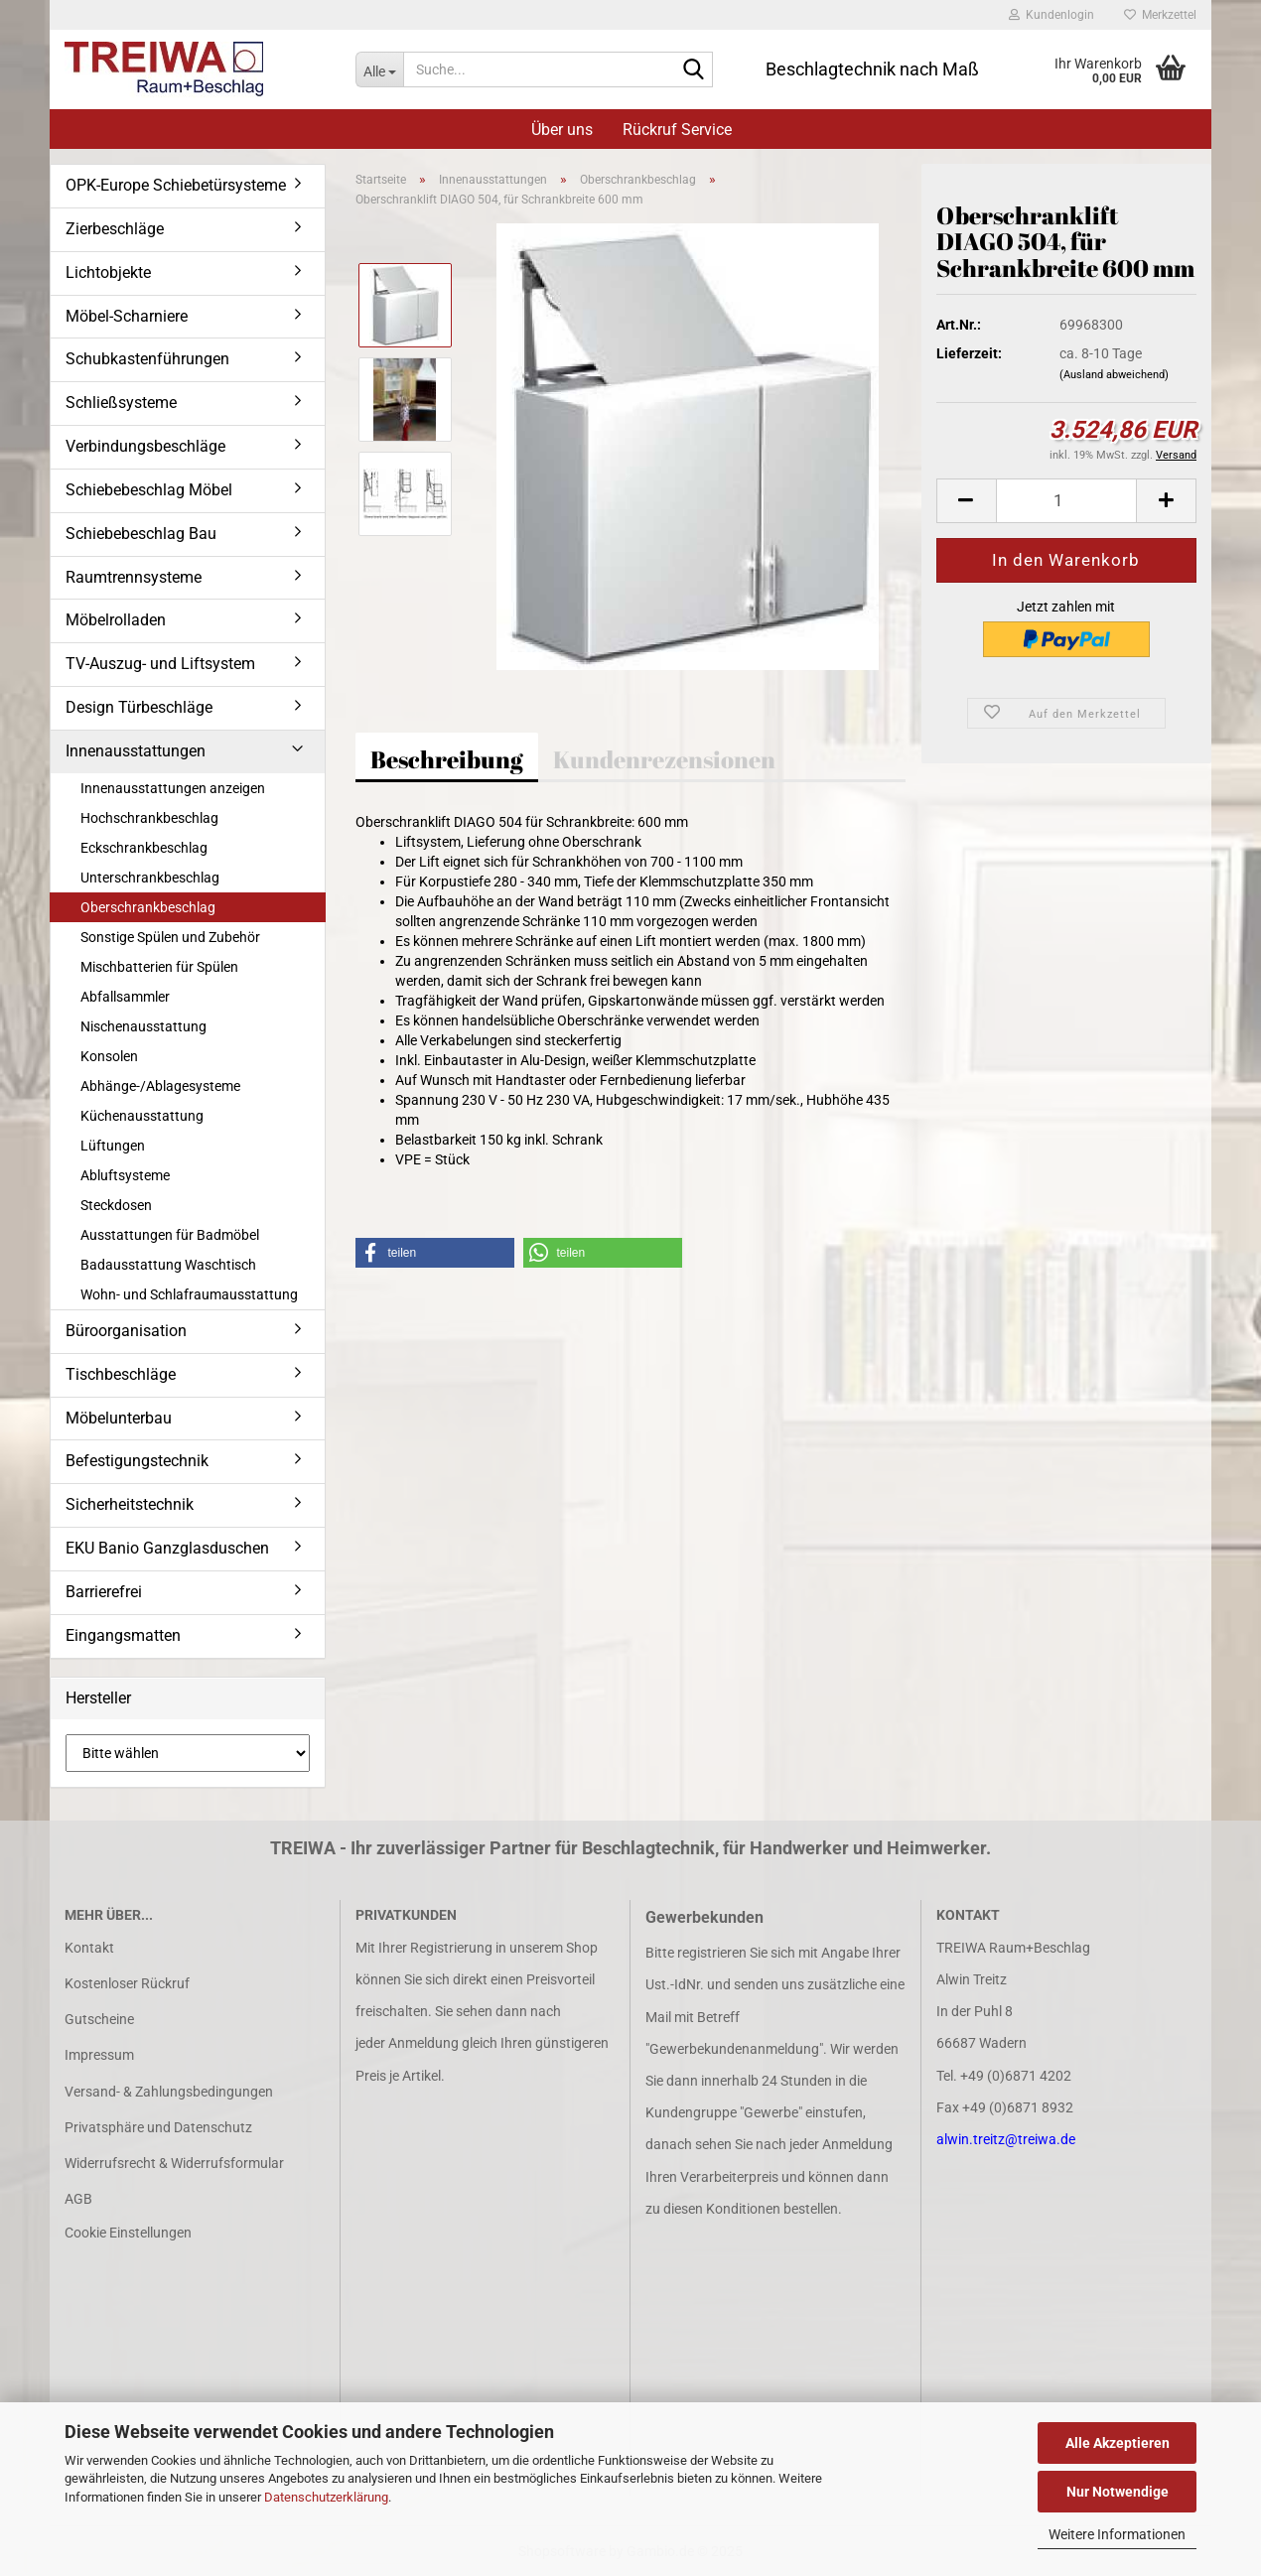 The image size is (1261, 2576). I want to click on Innenausstattungen, so click(136, 751).